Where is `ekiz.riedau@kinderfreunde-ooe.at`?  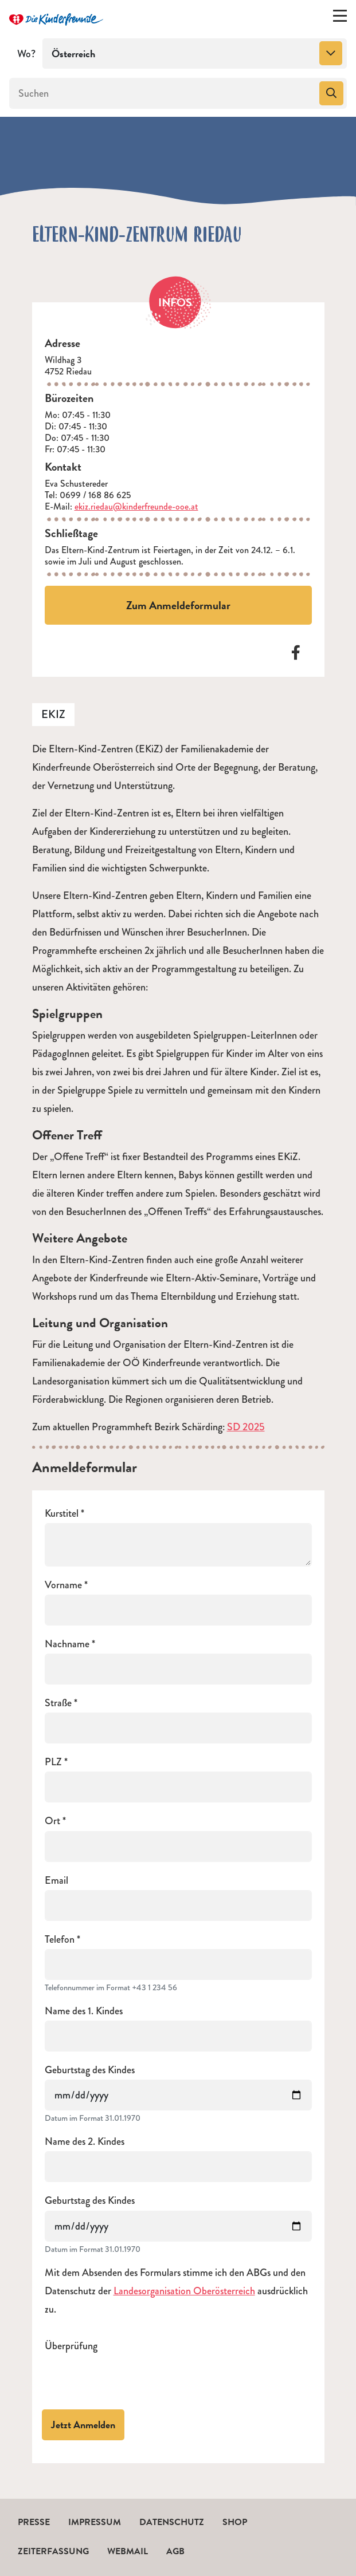 ekiz.riedau@kinderfreunde-ooe.at is located at coordinates (136, 506).